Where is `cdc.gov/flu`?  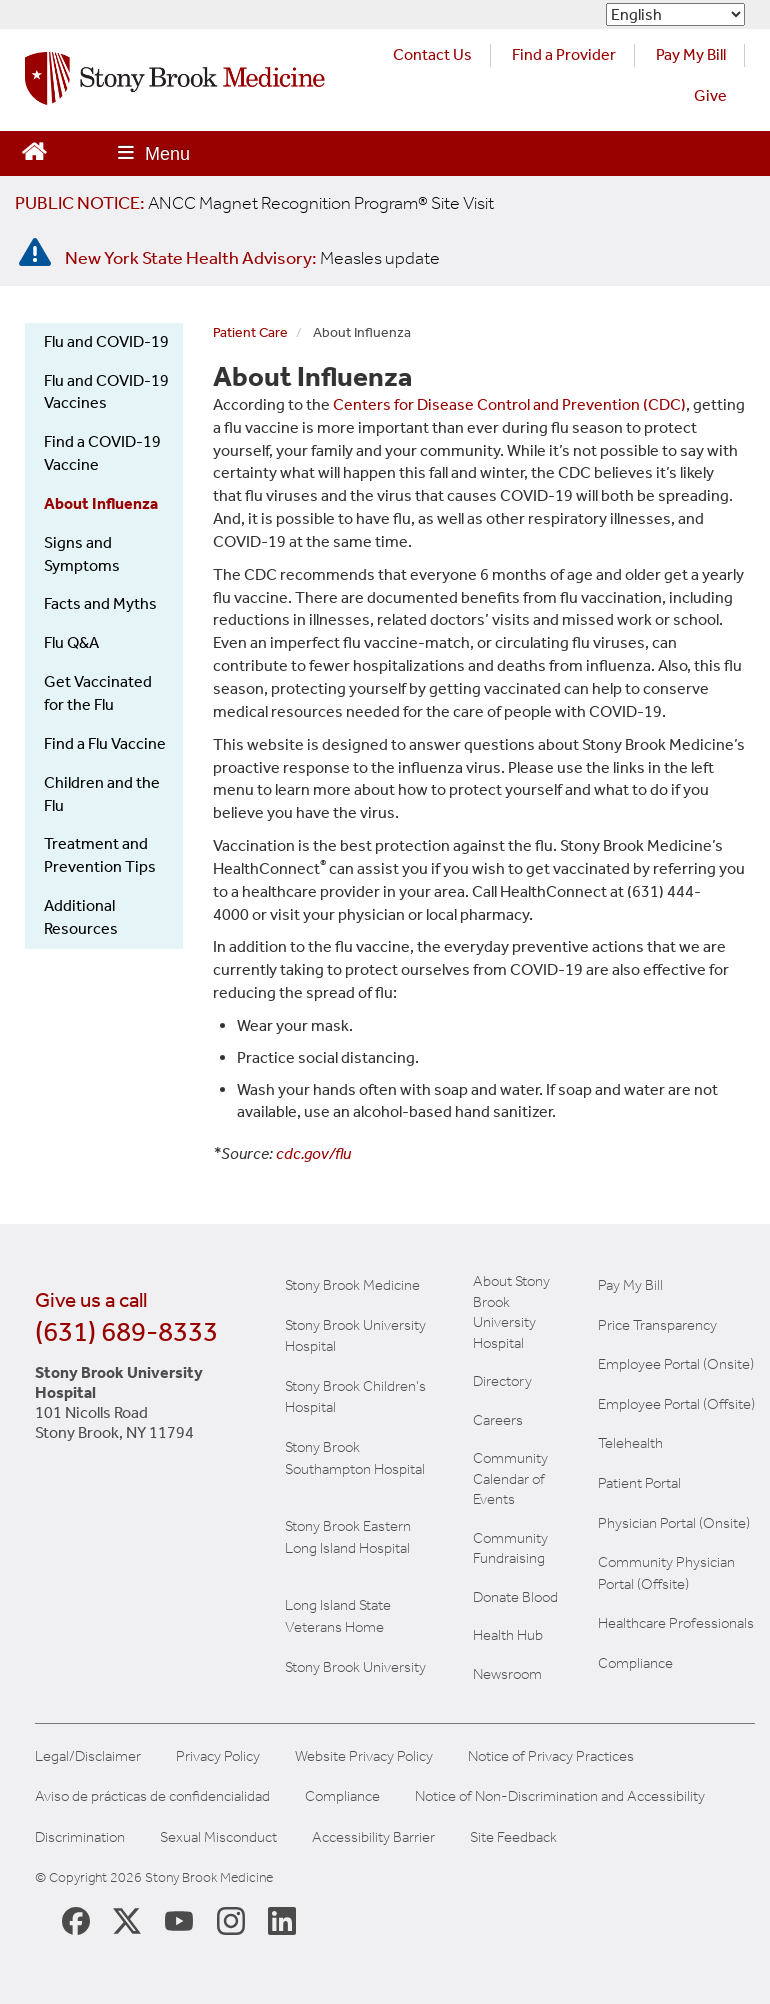
cdc.gov/flu is located at coordinates (313, 1153).